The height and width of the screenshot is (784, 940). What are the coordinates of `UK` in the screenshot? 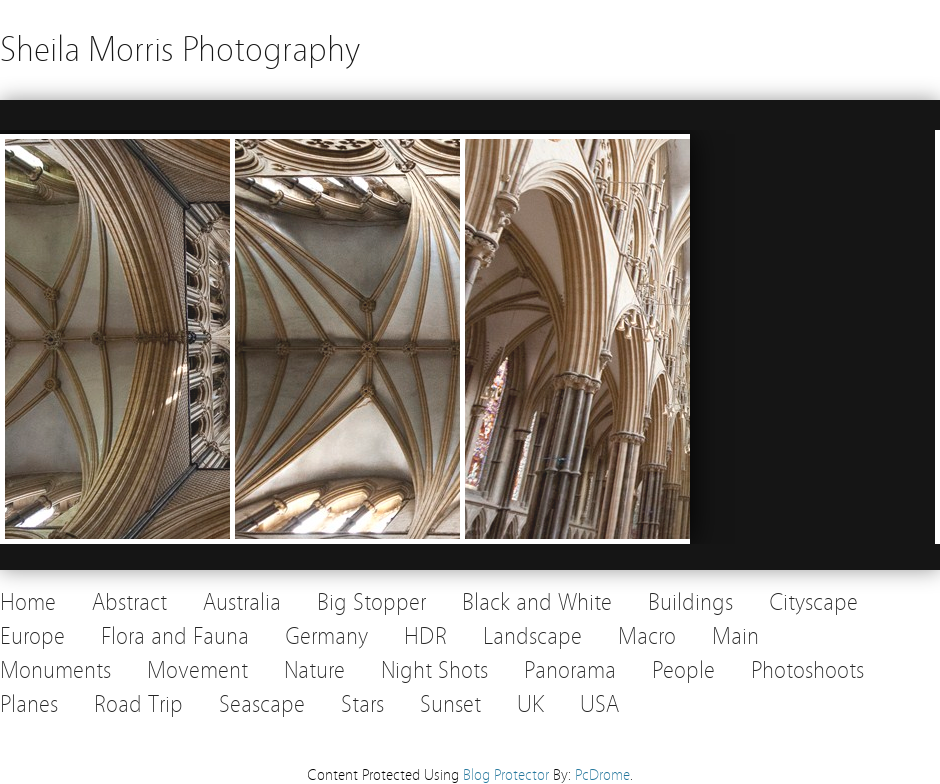 It's located at (530, 704).